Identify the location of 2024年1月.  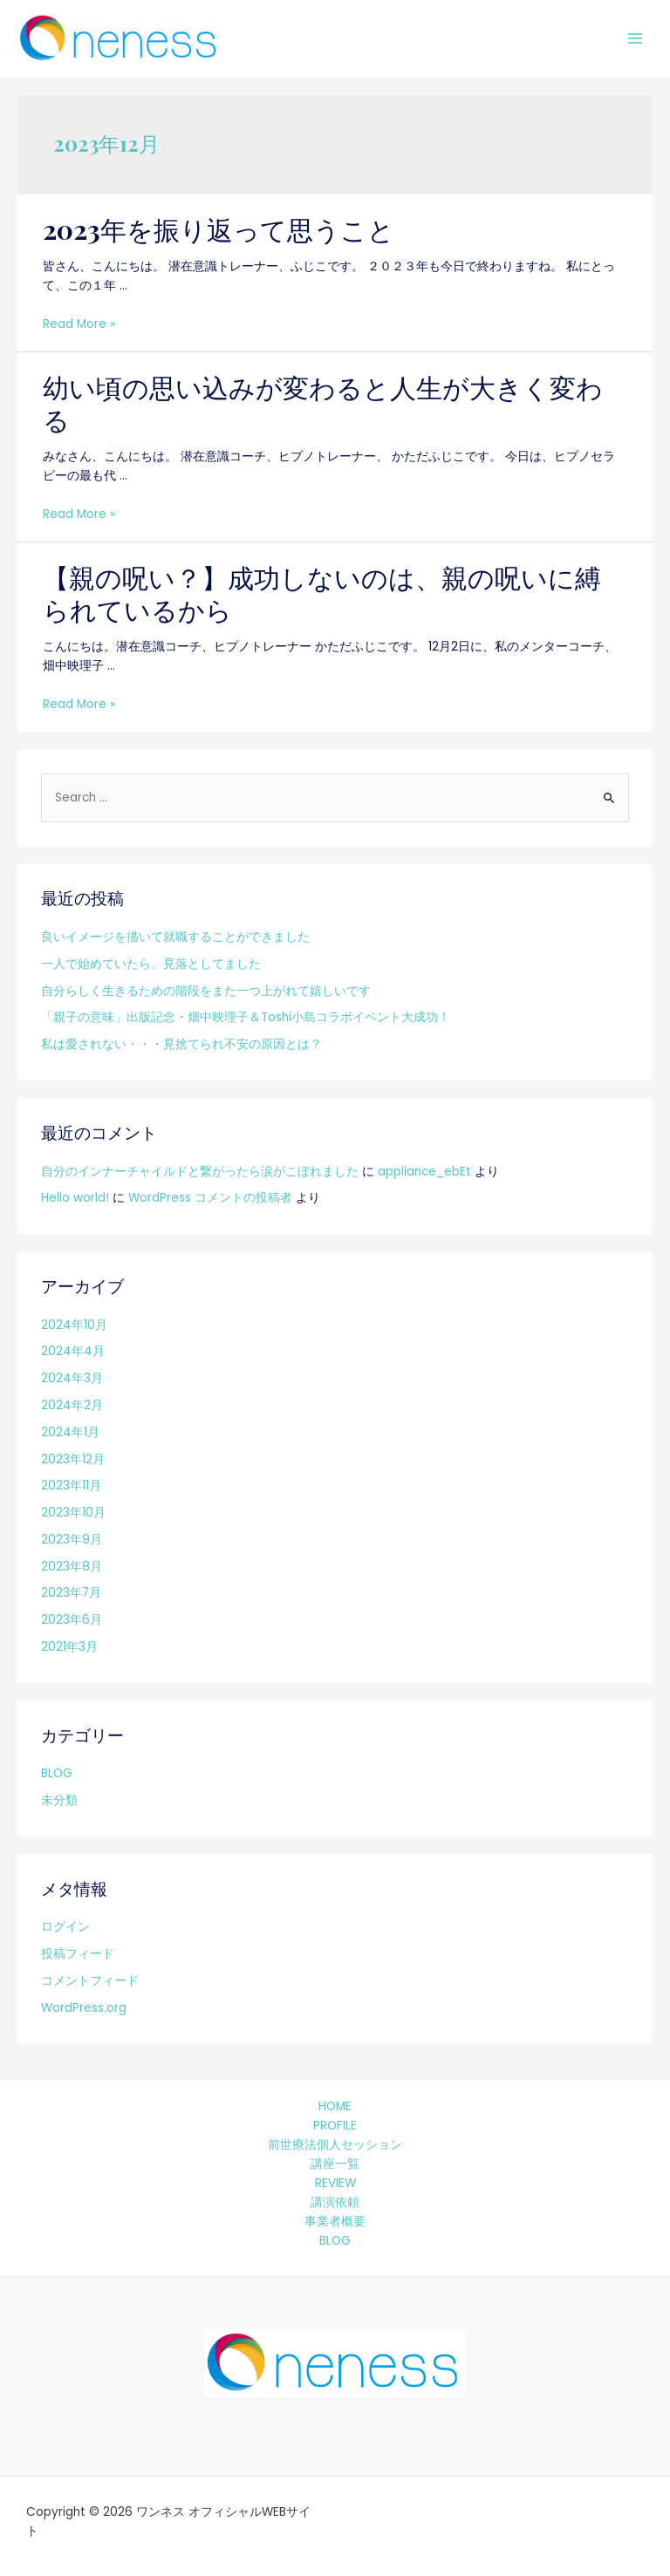
(70, 1432).